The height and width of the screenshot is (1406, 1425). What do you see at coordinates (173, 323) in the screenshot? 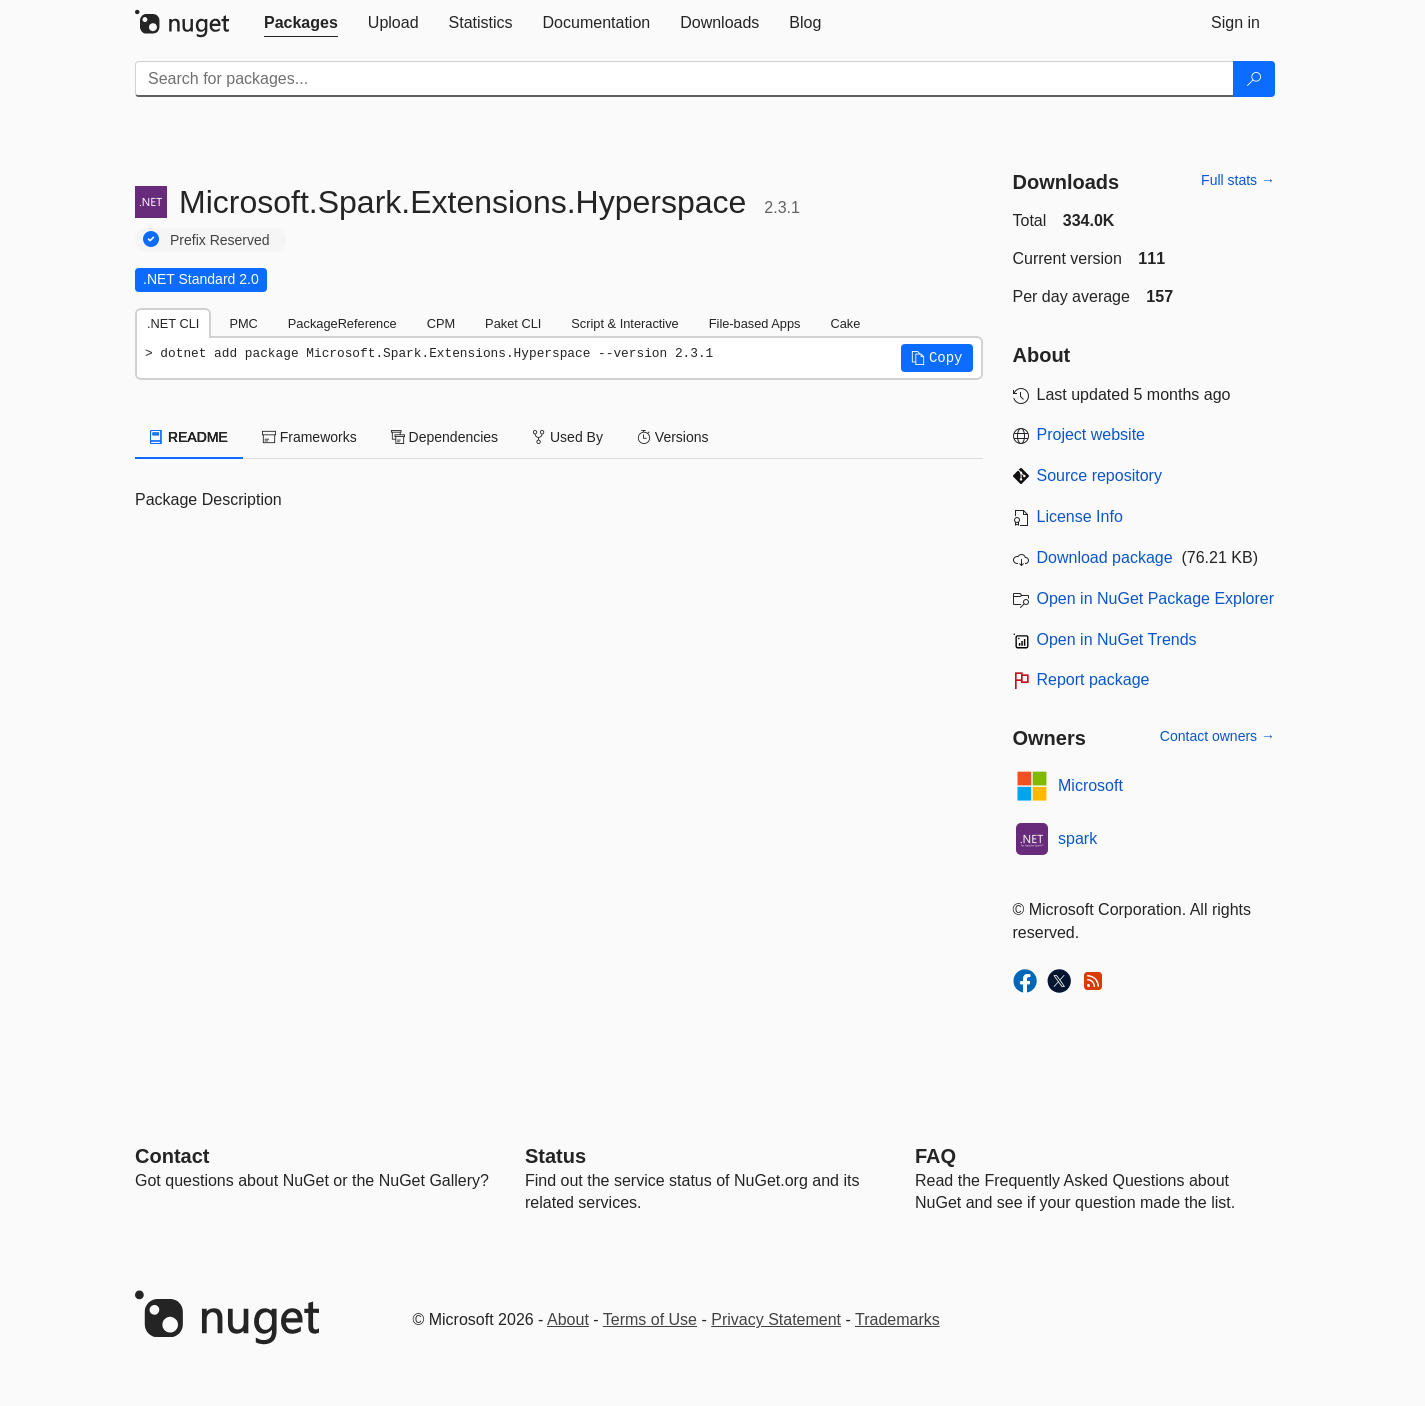
I see `.NET CLI [tab]` at bounding box center [173, 323].